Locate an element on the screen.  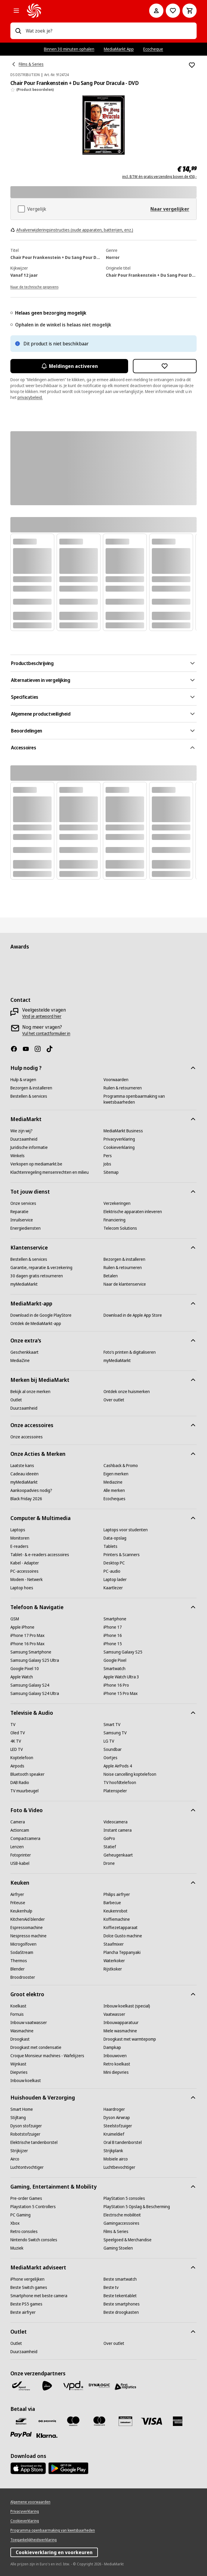
[E-readers] is located at coordinates (19, 1546).